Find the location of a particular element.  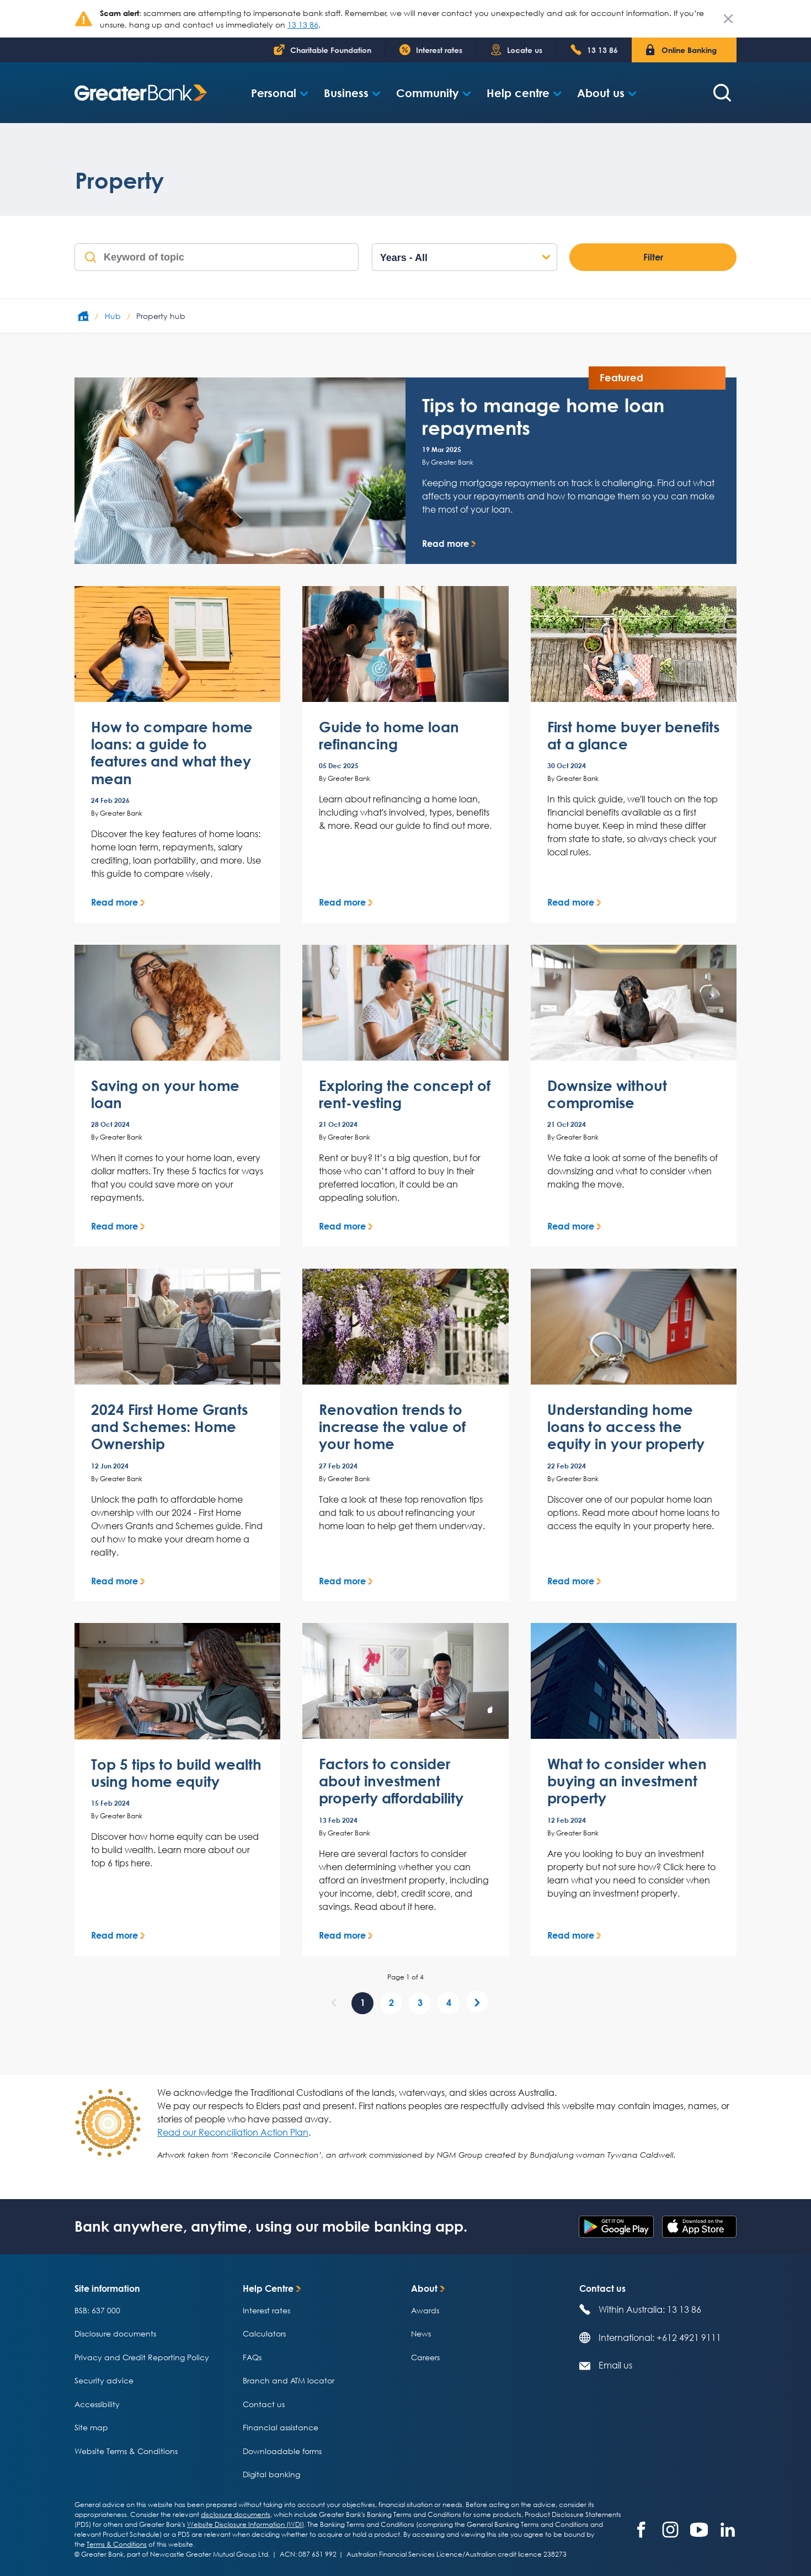

[Previous] is located at coordinates (334, 2001).